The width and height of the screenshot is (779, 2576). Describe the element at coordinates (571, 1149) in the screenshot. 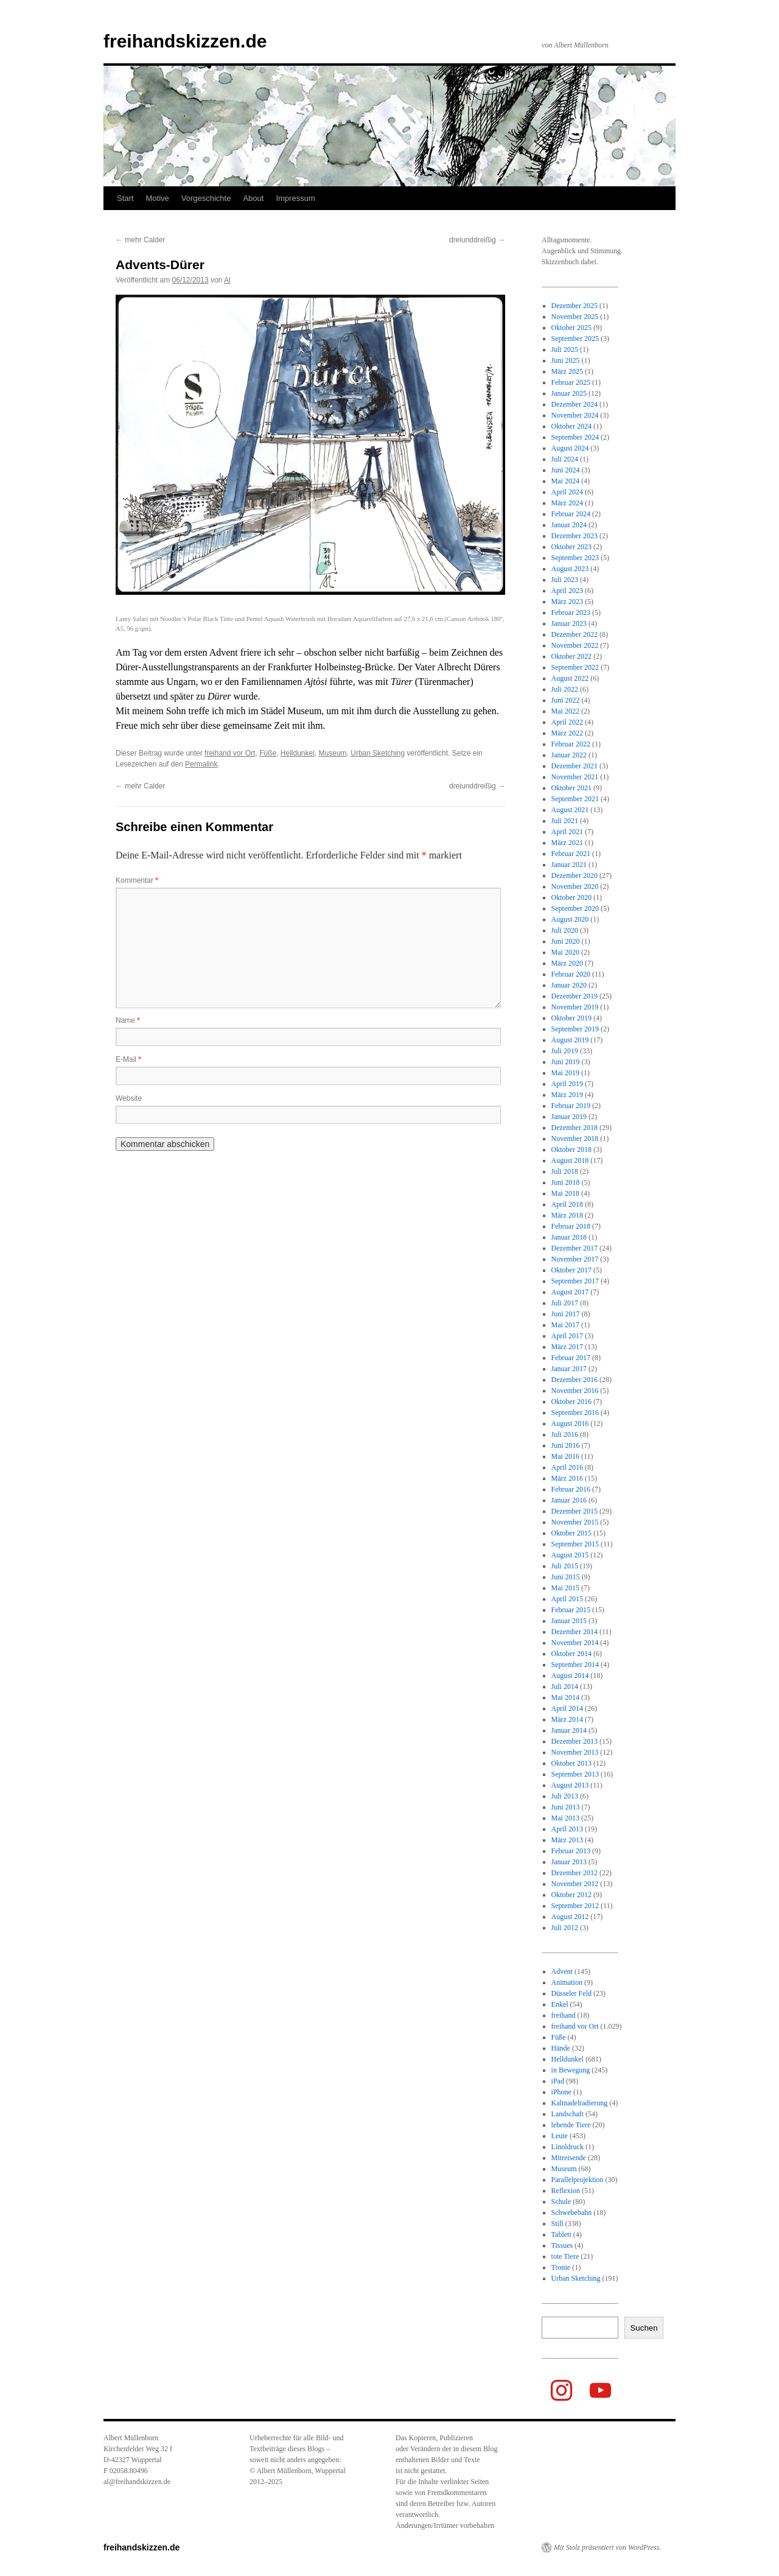

I see `Oktober 2018` at that location.